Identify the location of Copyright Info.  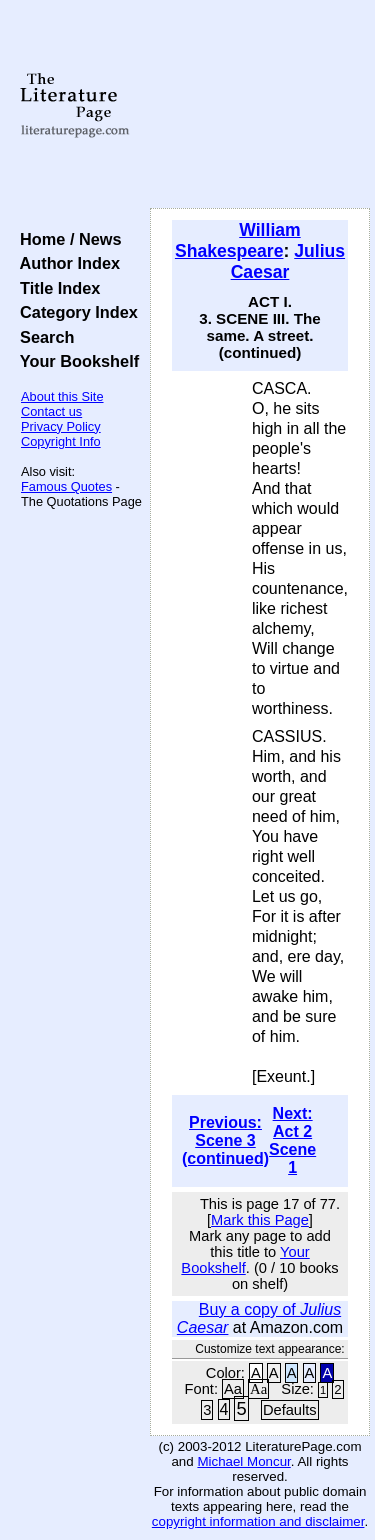
(61, 441).